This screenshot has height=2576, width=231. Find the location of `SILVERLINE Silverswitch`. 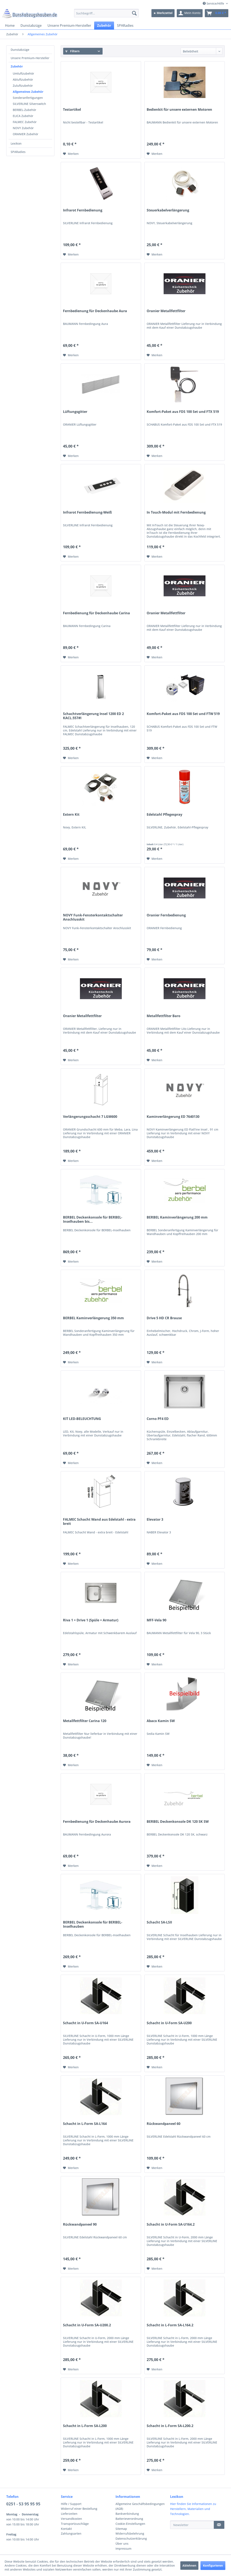

SILVERLINE Silverswitch is located at coordinates (29, 104).